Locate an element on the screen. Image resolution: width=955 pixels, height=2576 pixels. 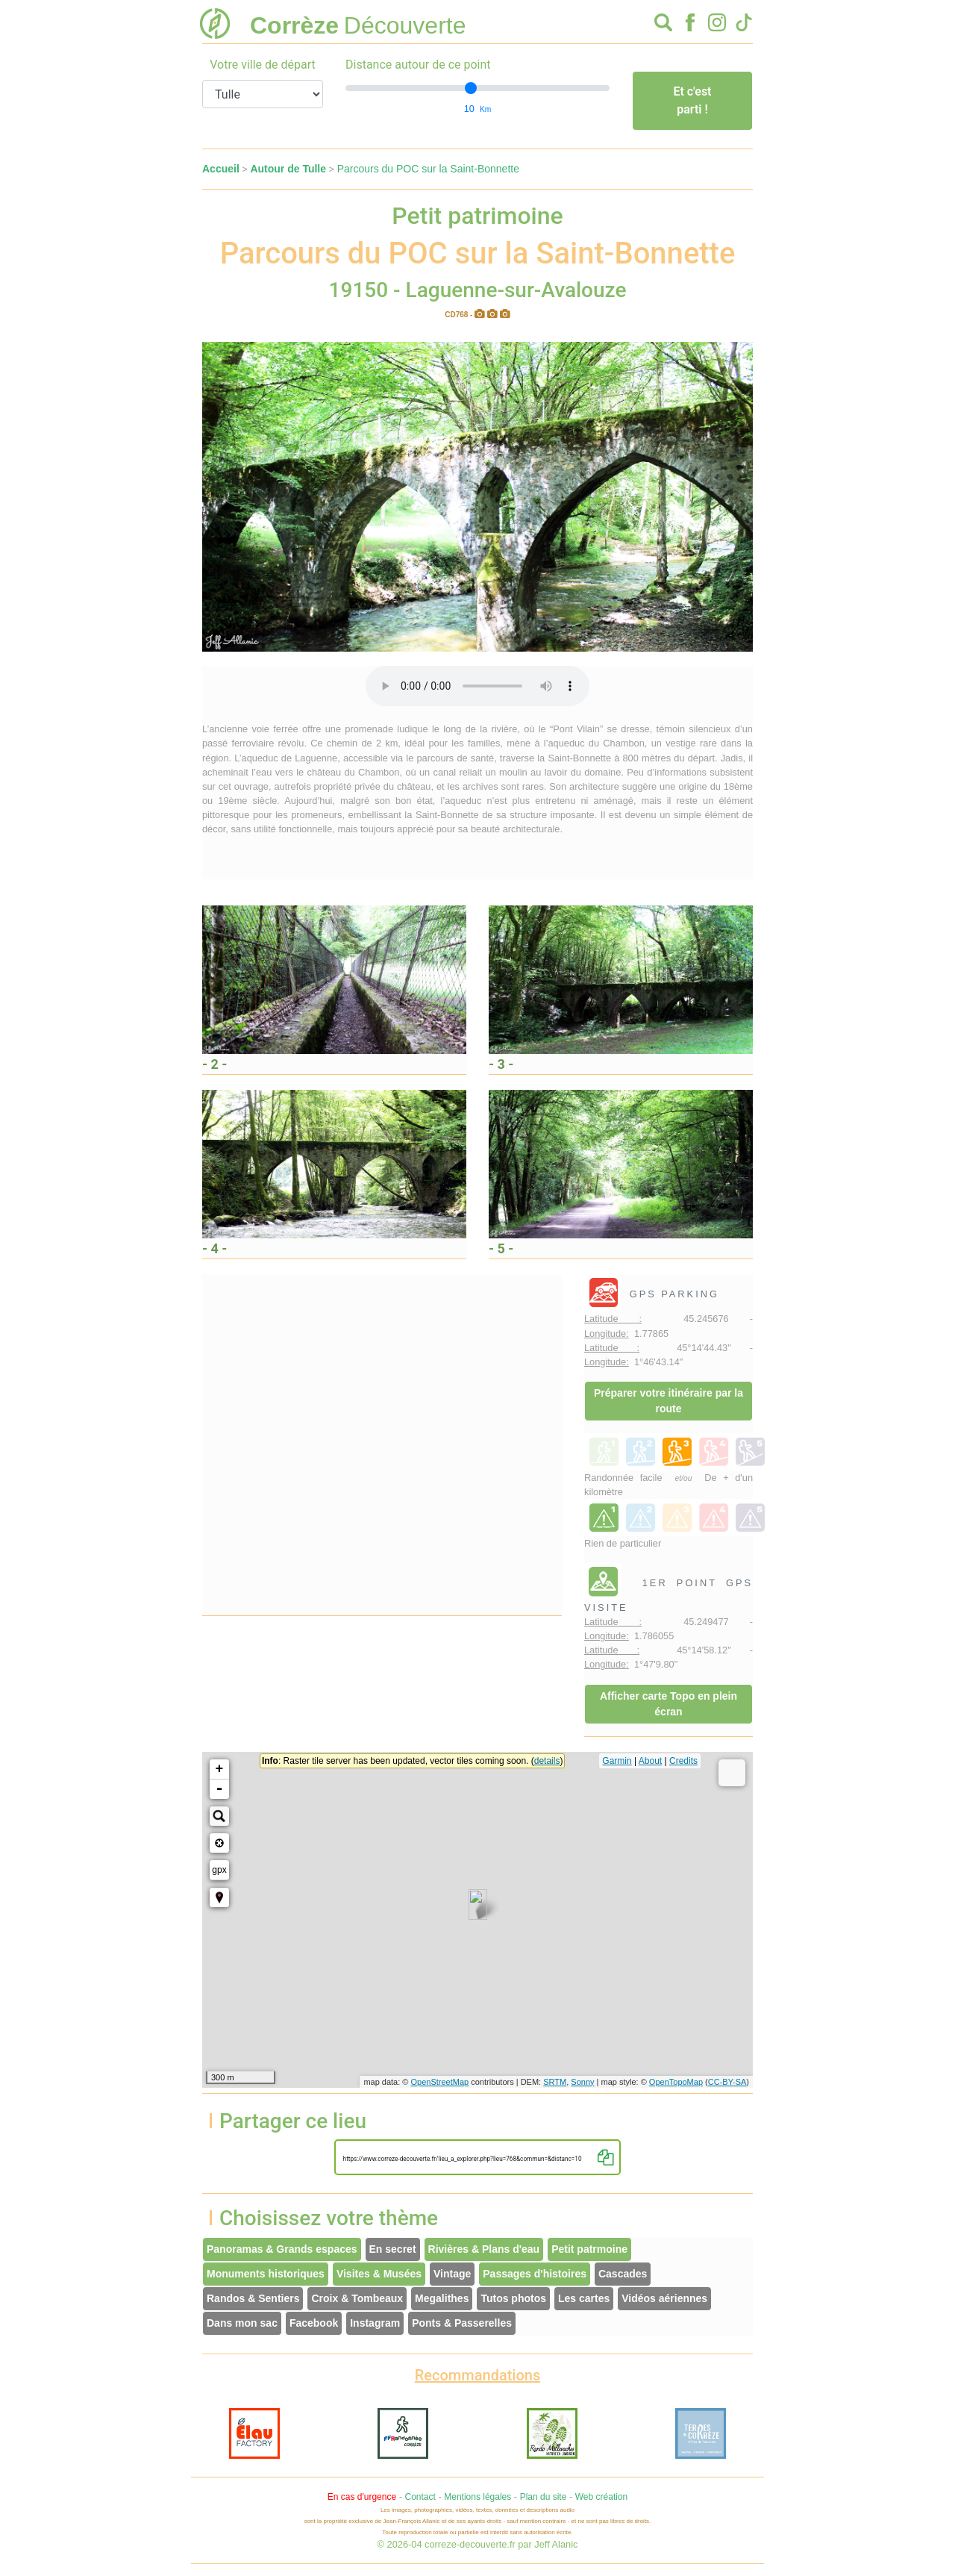
Vidéos aériennes is located at coordinates (664, 2298).